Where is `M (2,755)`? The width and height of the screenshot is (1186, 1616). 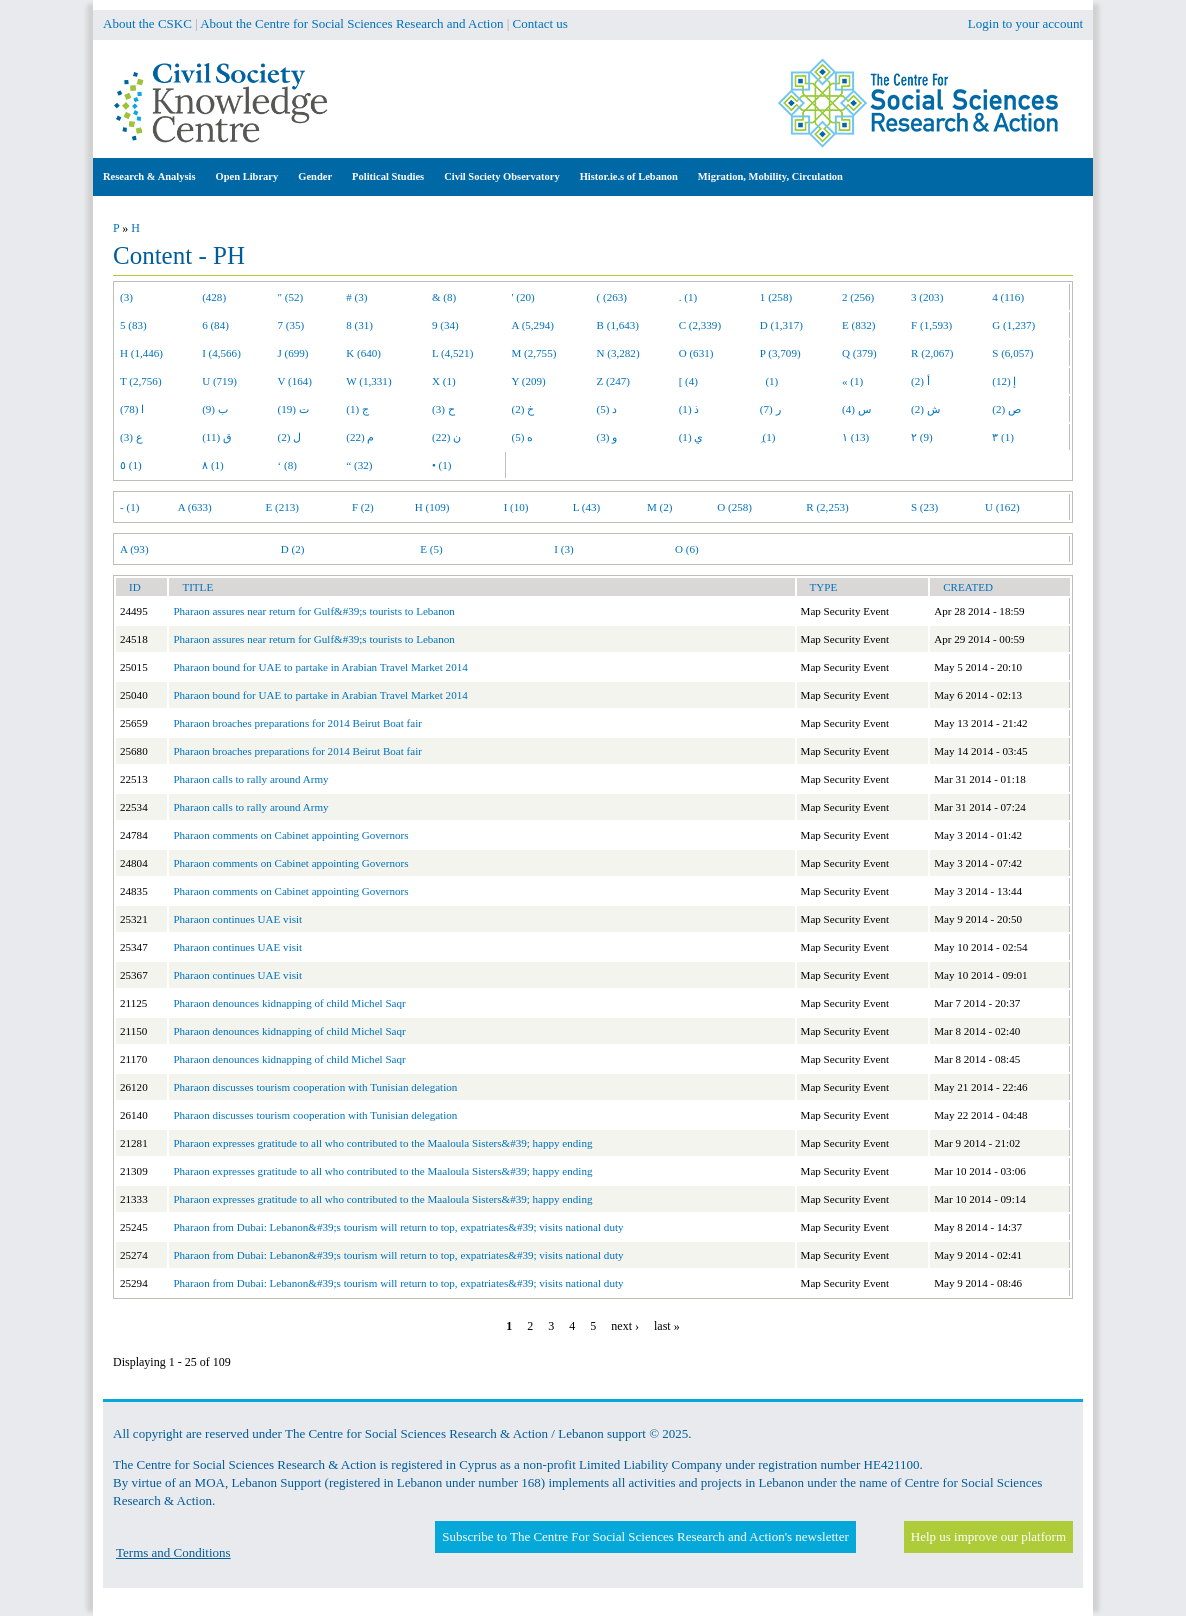 M (2,755) is located at coordinates (534, 353).